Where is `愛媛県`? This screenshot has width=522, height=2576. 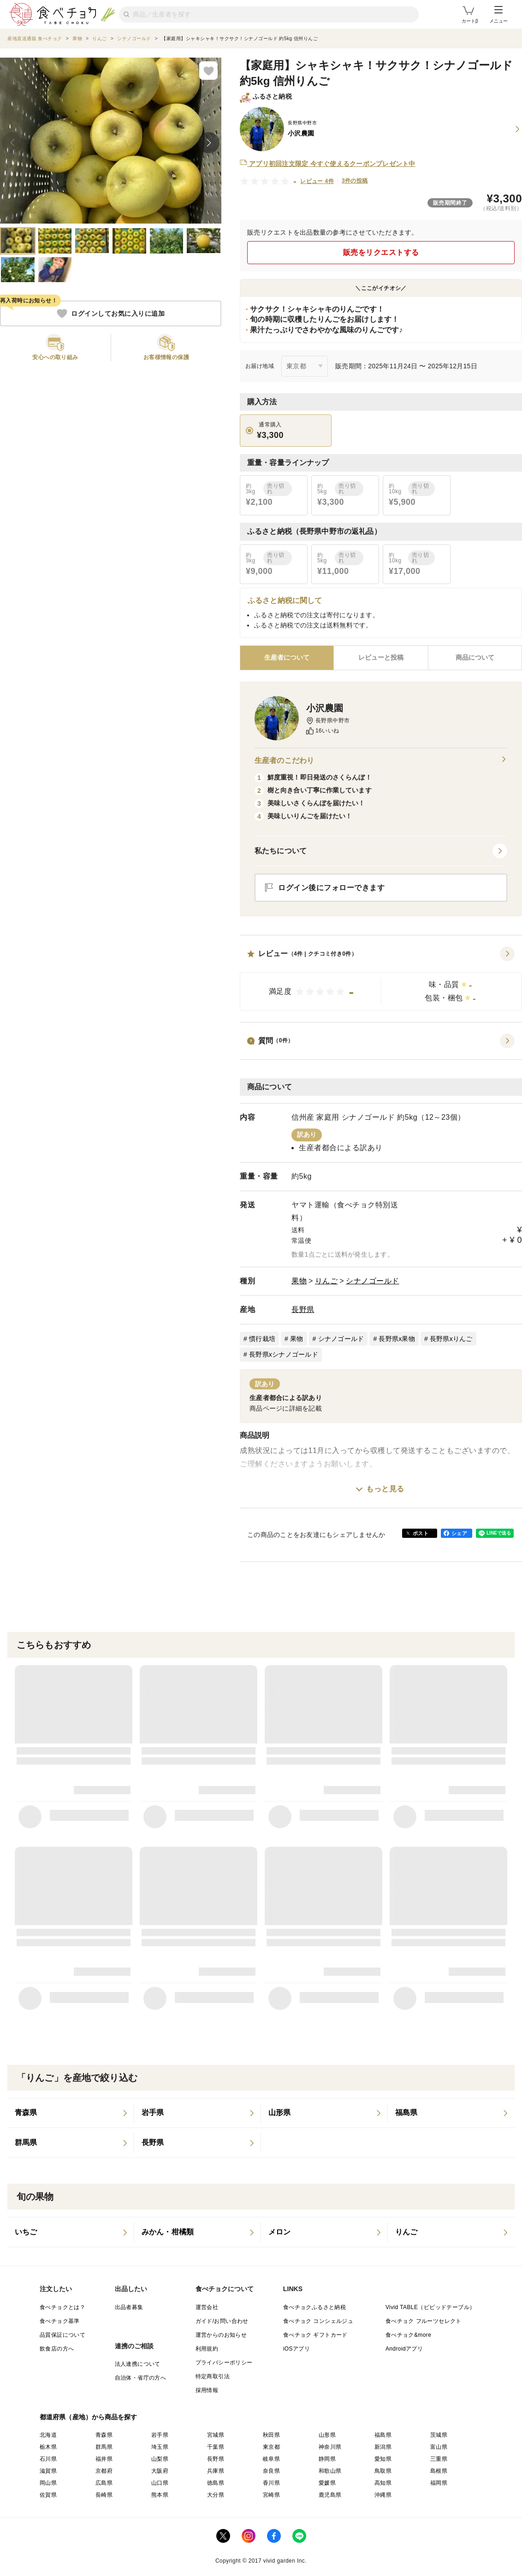
愛媛県 is located at coordinates (327, 2483).